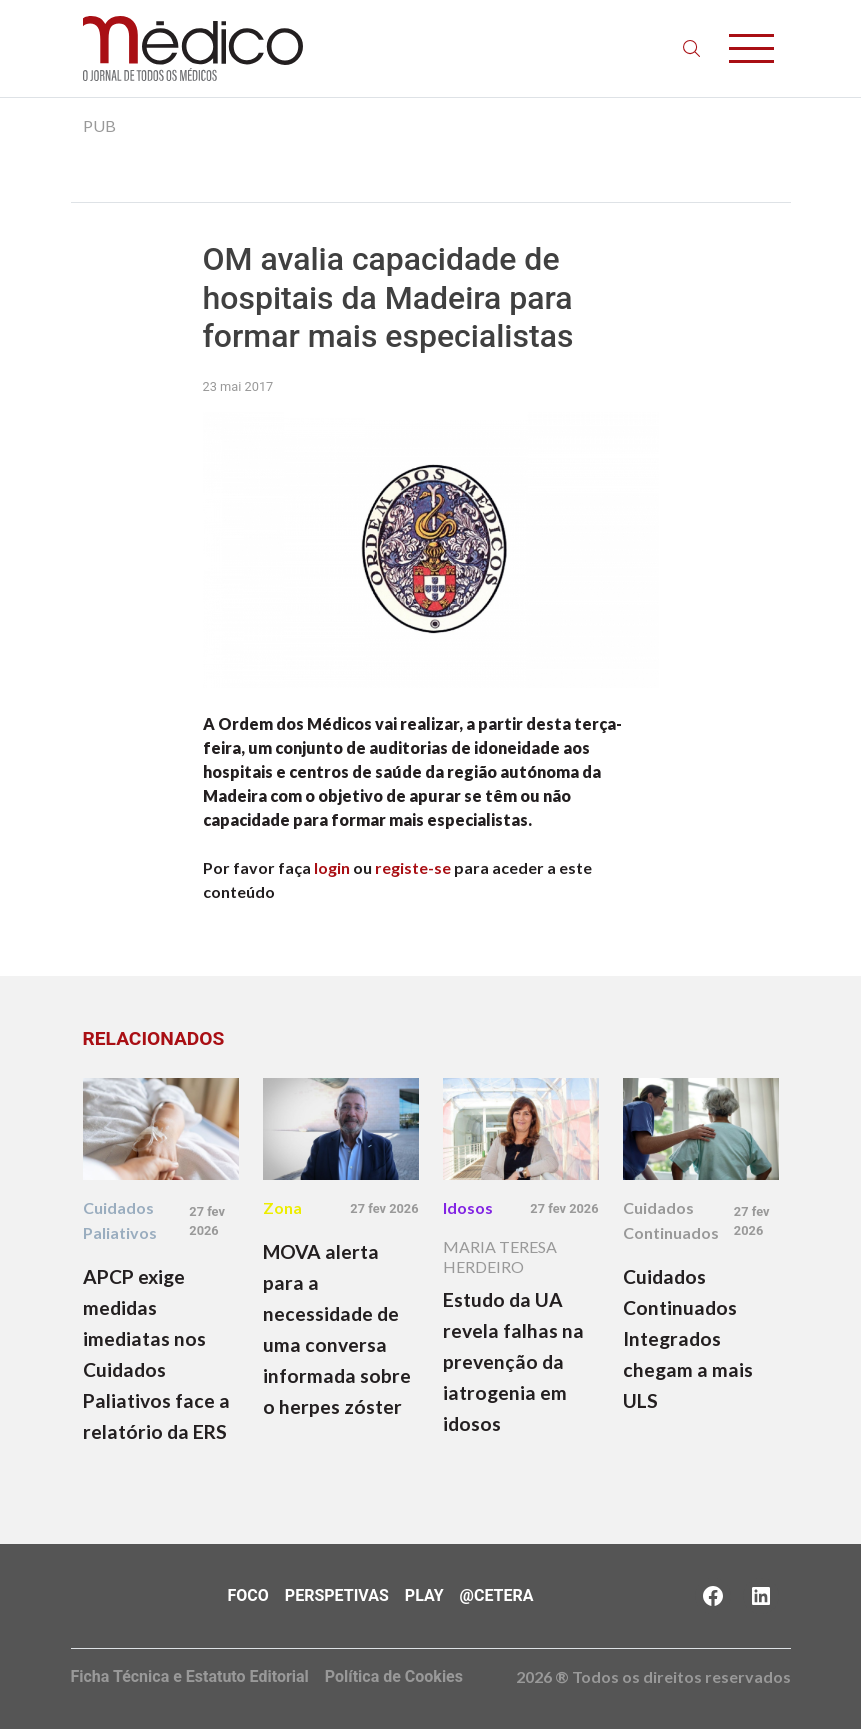 The image size is (861, 1729). What do you see at coordinates (688, 1338) in the screenshot?
I see `Cuidados Continuados Integrados chegam a mais ULS` at bounding box center [688, 1338].